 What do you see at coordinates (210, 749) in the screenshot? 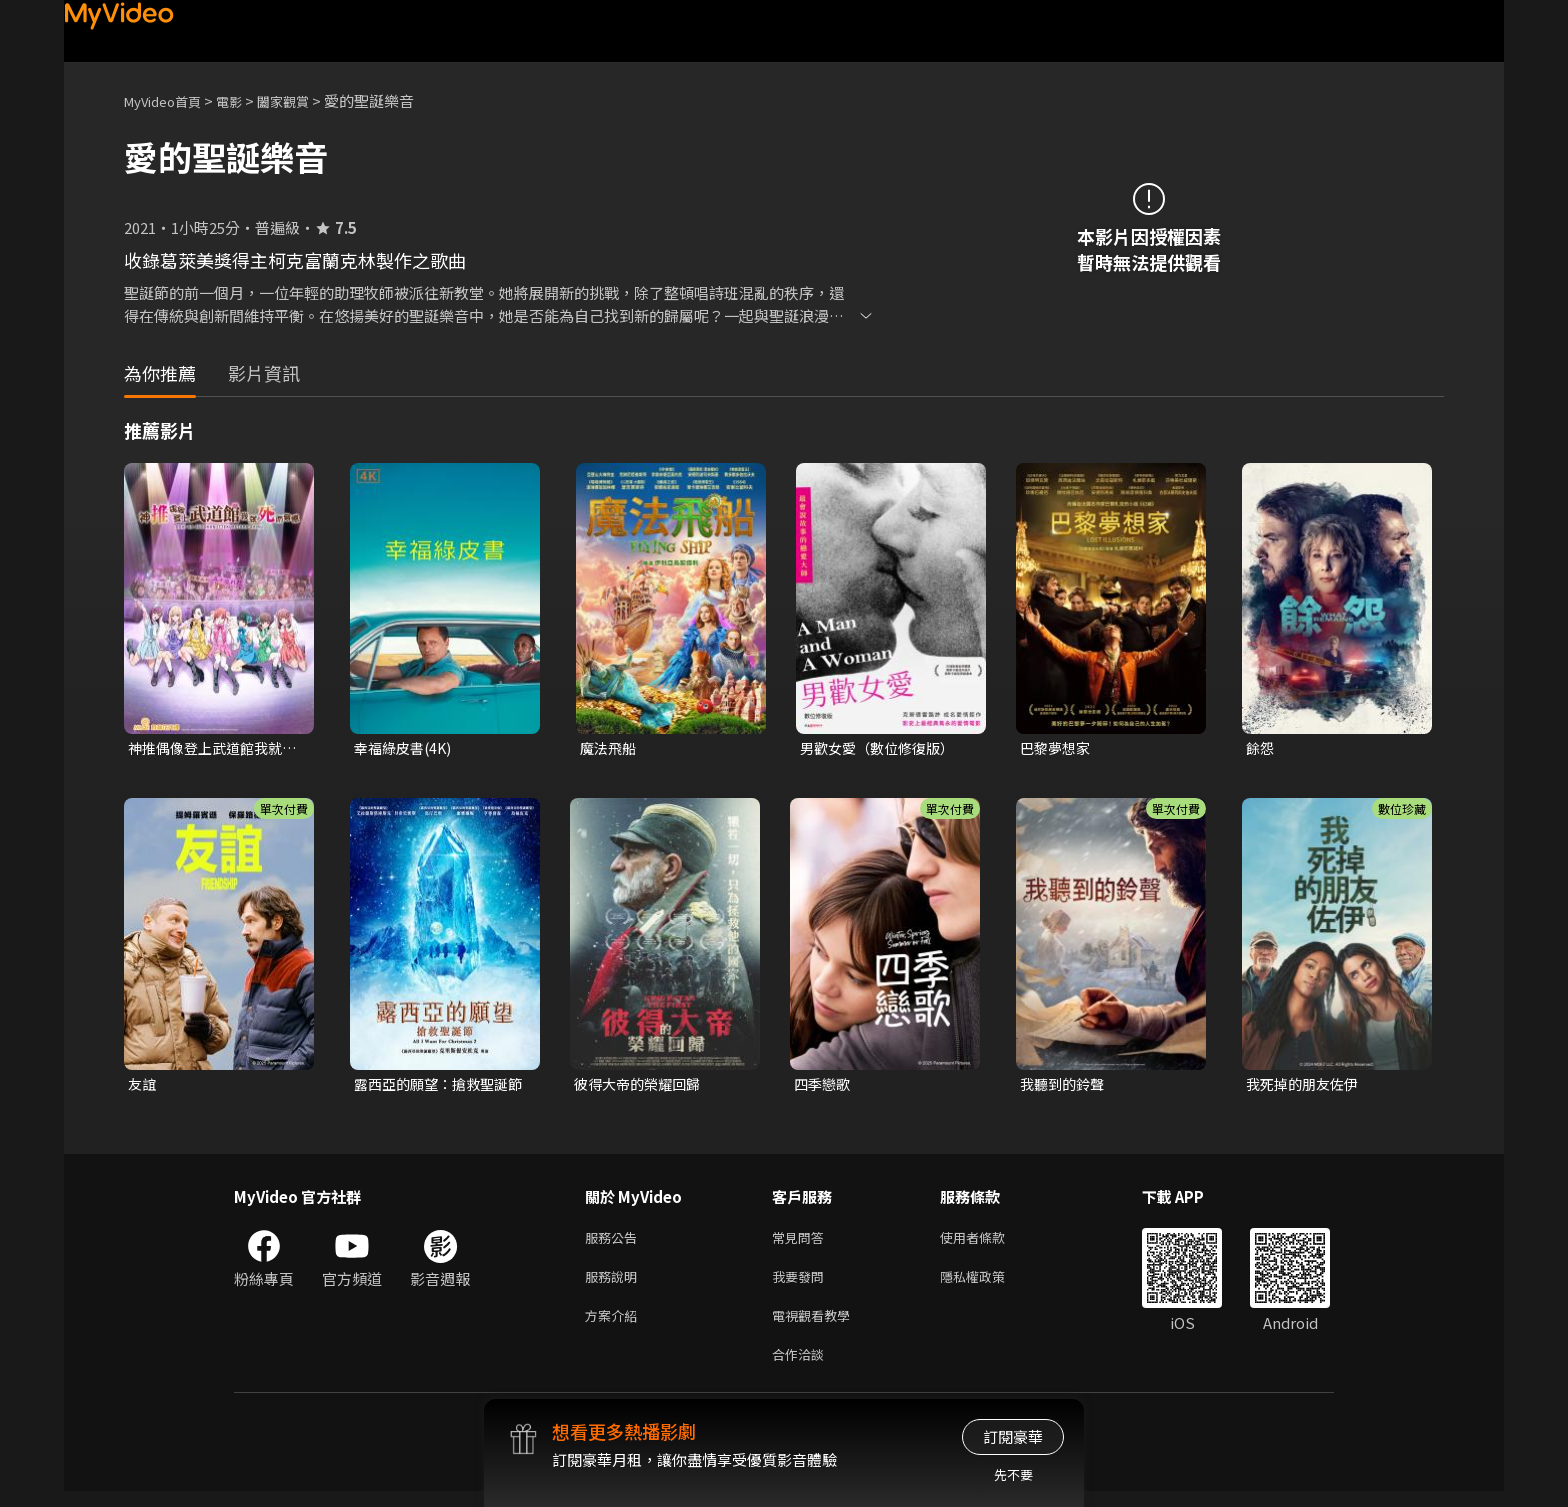
I see `神推偶像登上武道館我就死而無憾` at bounding box center [210, 749].